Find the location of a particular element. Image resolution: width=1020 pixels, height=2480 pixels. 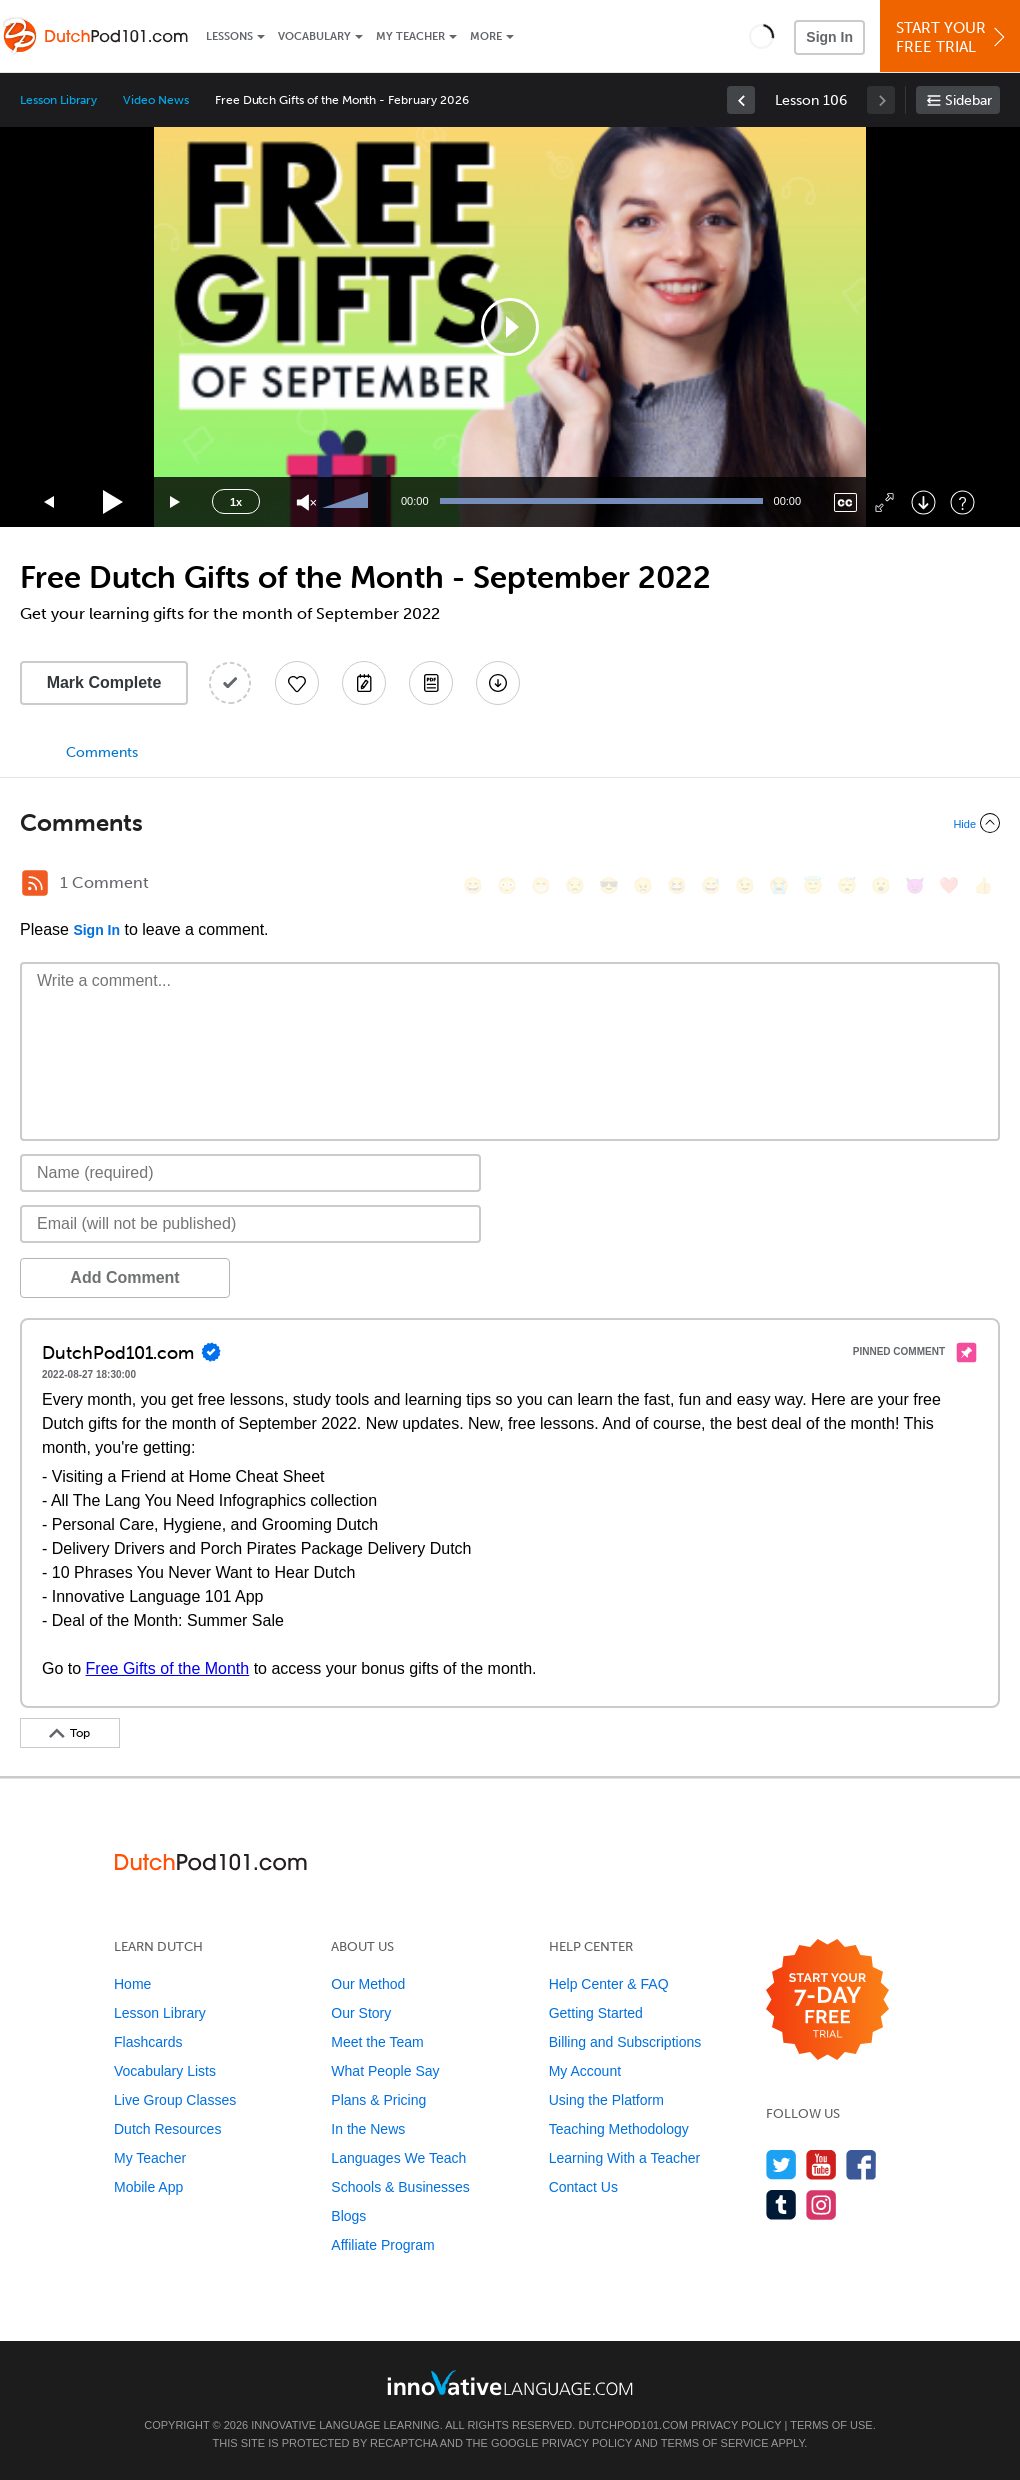

[Download All Audio and Video Files] is located at coordinates (498, 683).